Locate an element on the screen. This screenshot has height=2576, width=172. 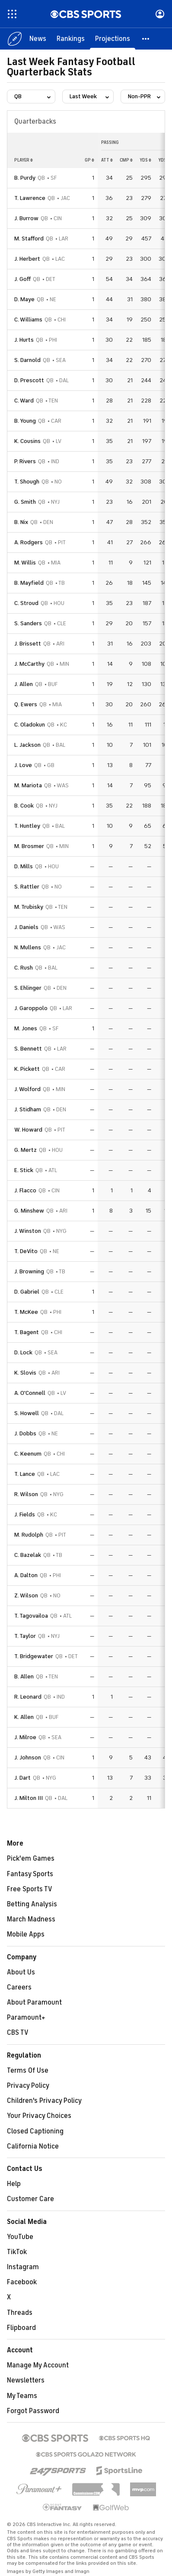
Forgot Password is located at coordinates (33, 2411).